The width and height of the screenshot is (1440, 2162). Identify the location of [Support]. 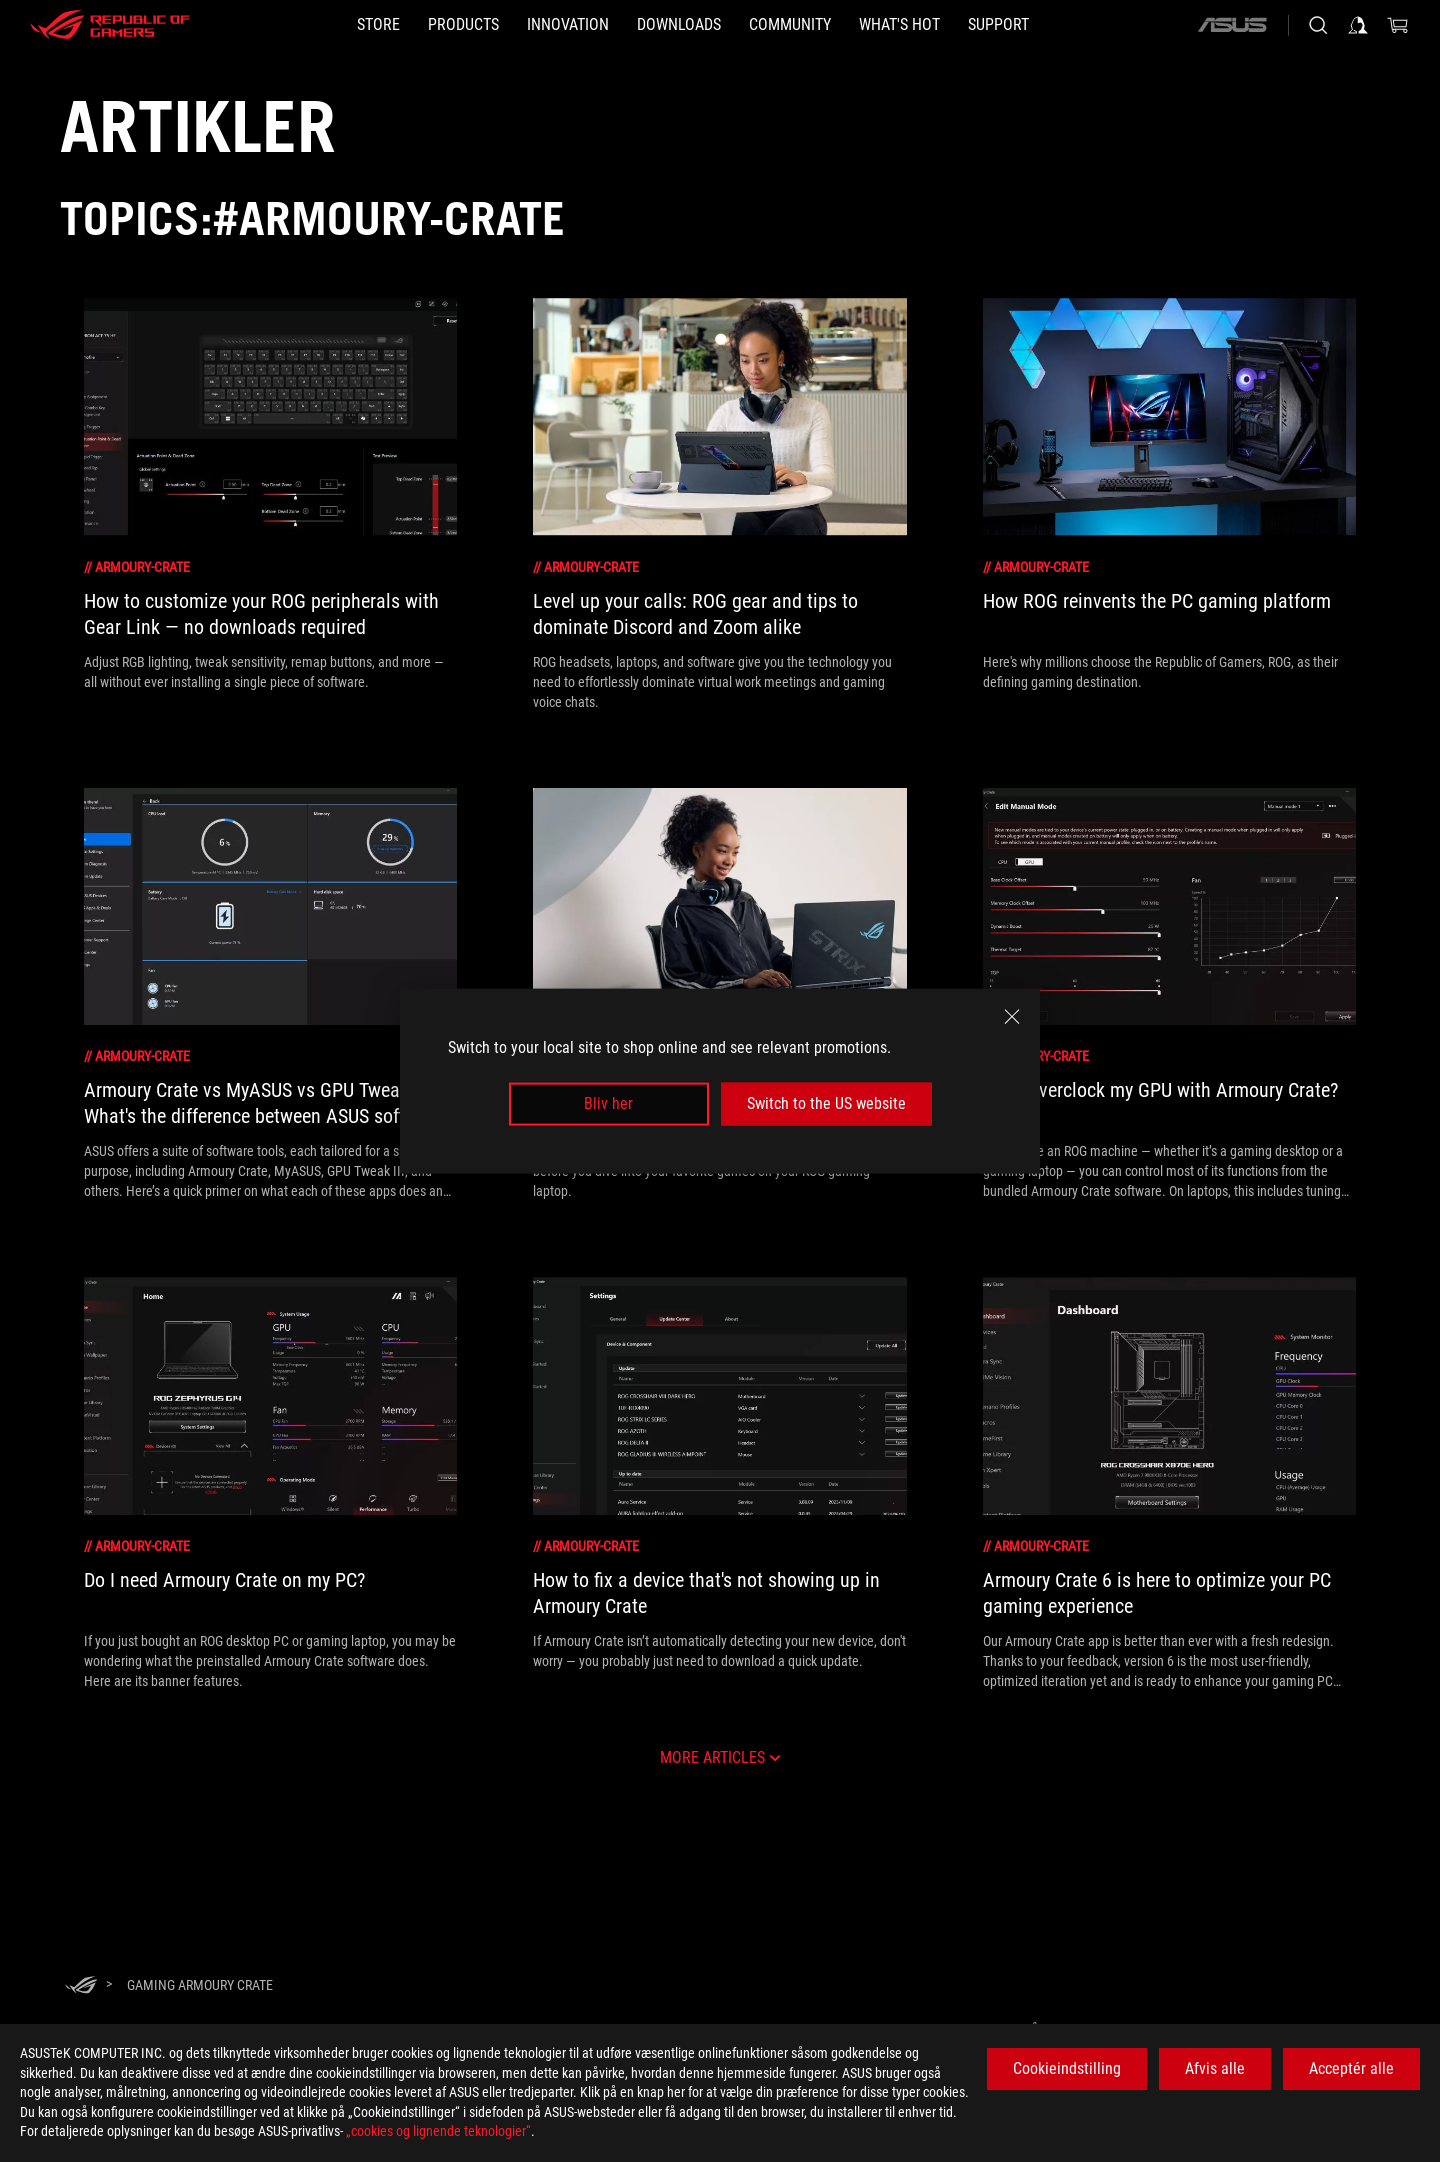
(998, 25).